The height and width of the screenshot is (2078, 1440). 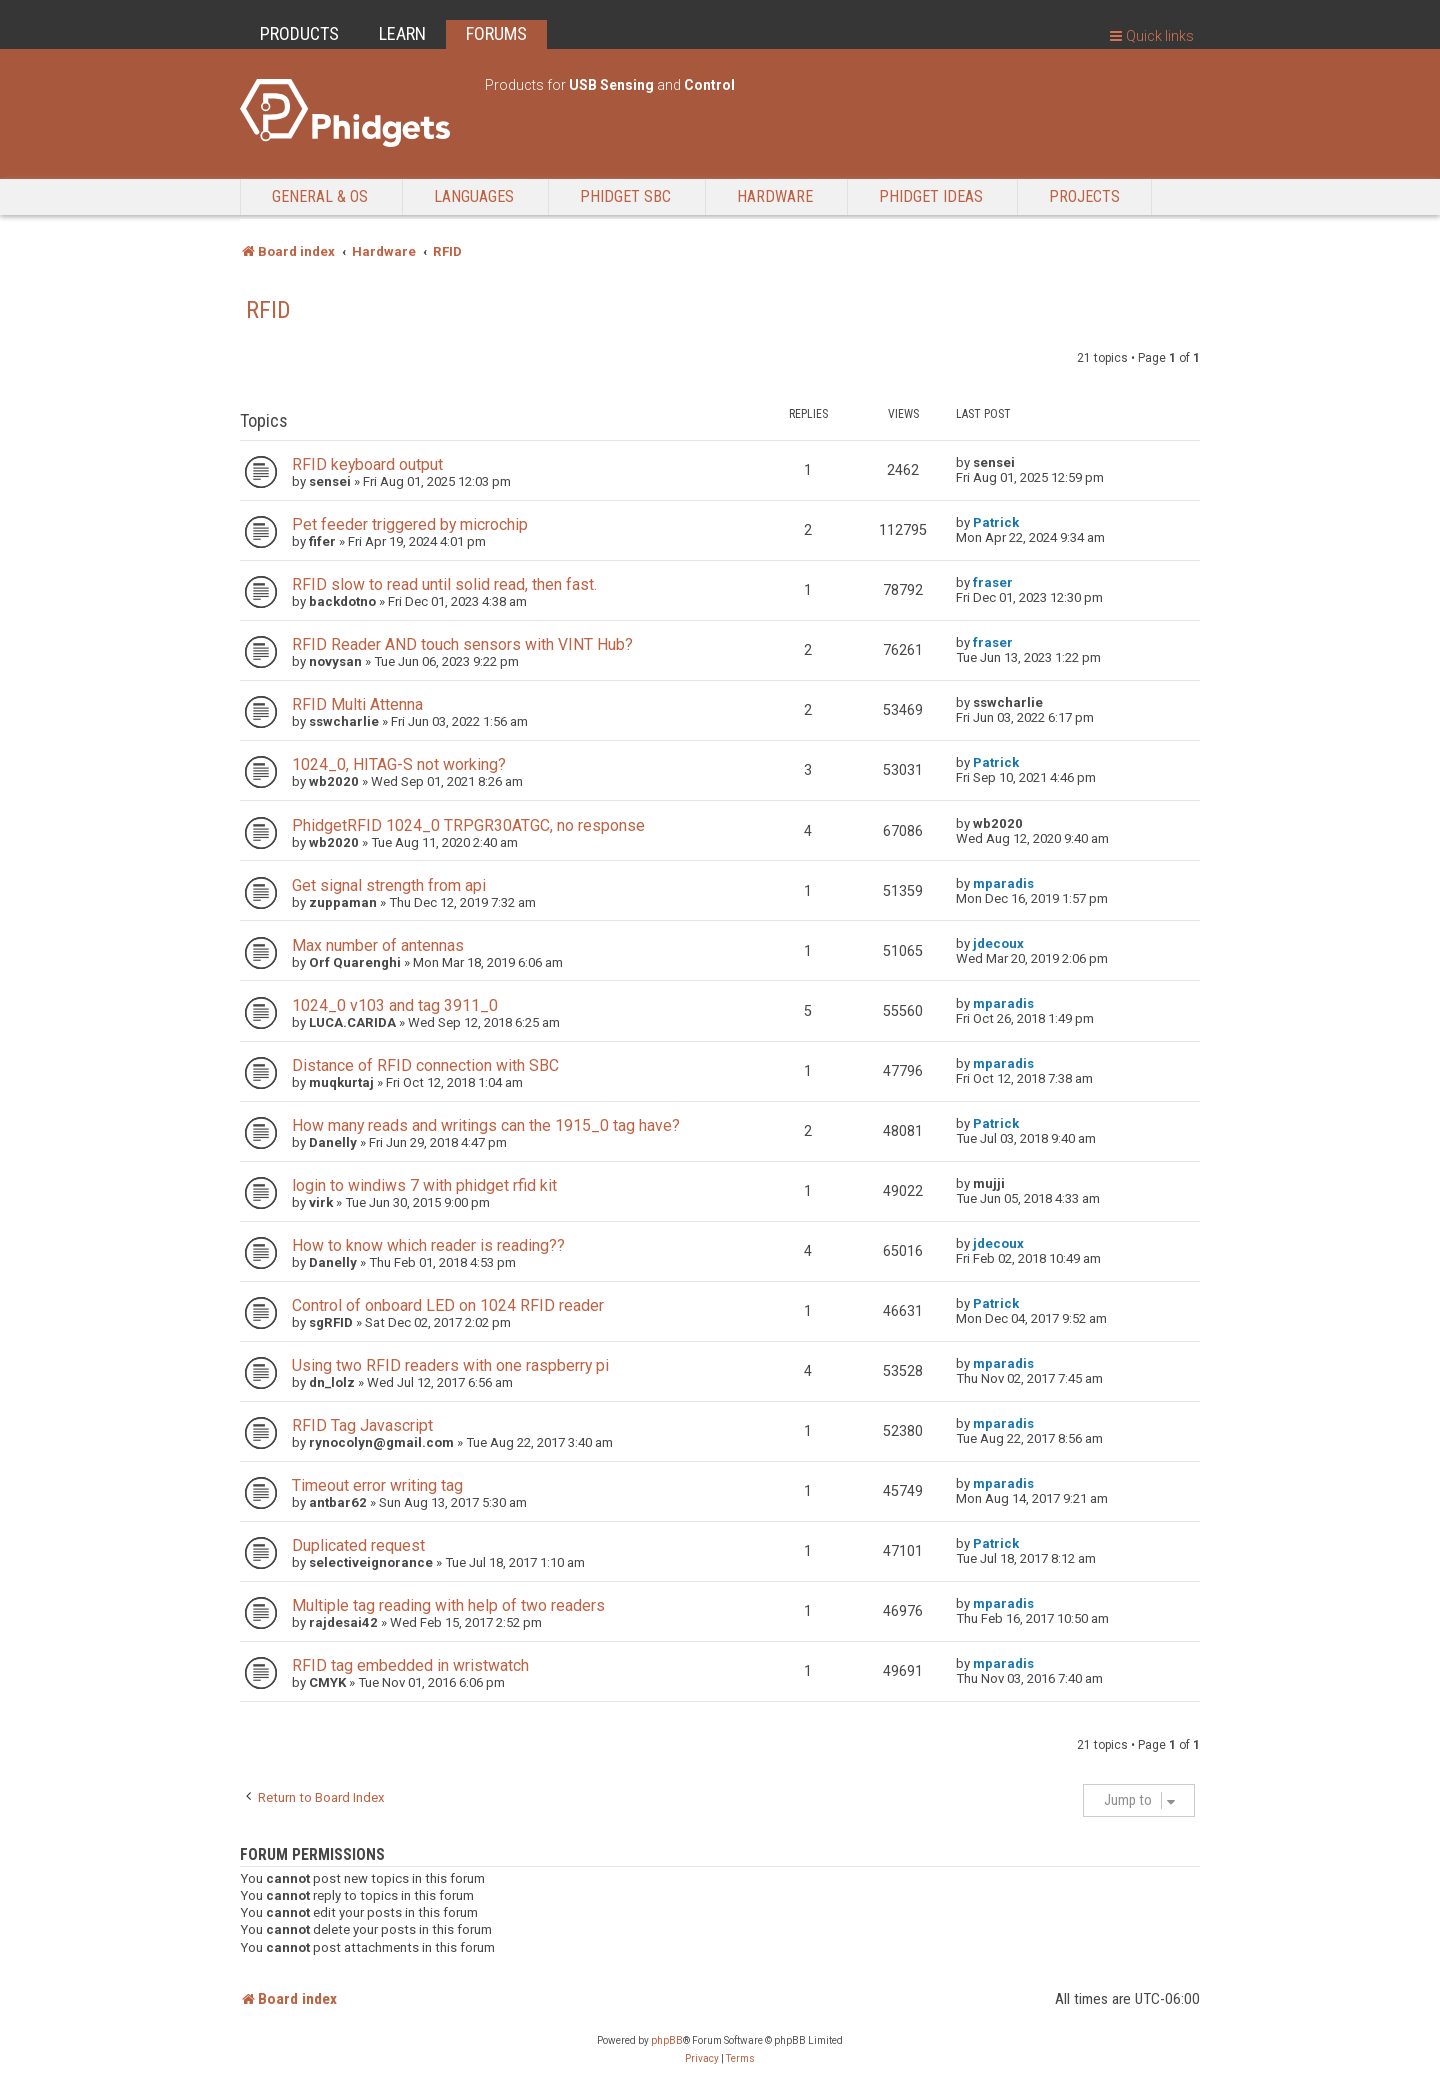 I want to click on FORUMS, so click(x=496, y=33).